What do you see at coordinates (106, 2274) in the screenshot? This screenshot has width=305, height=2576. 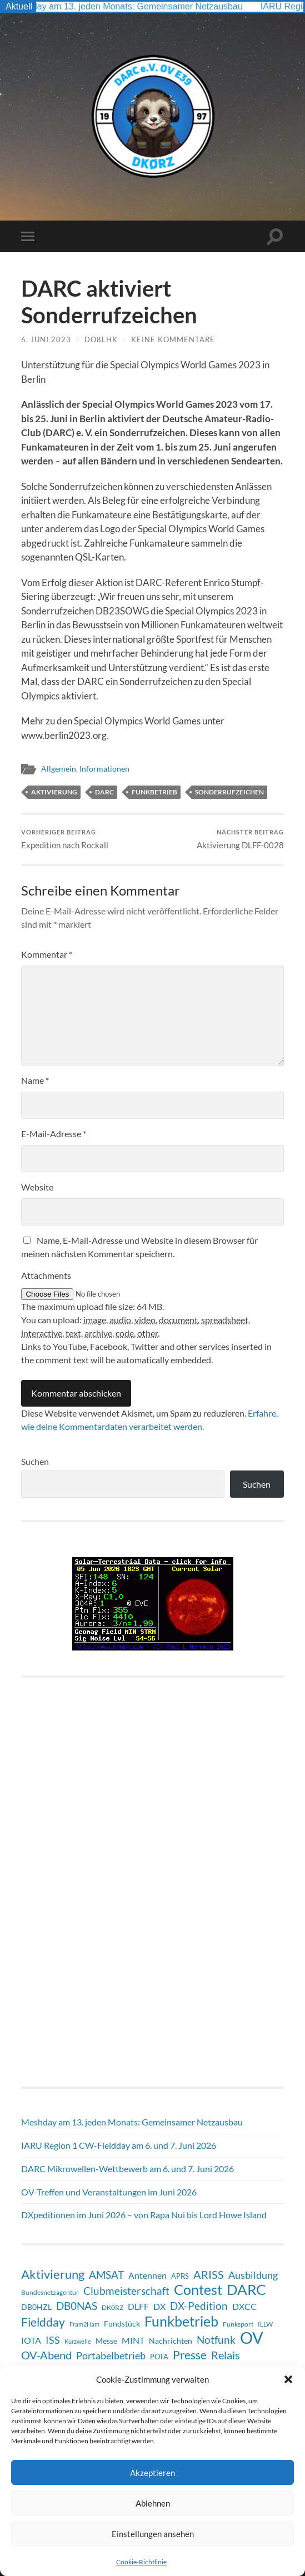 I see `AMSAT [AMSAT (23 Einträge)]` at bounding box center [106, 2274].